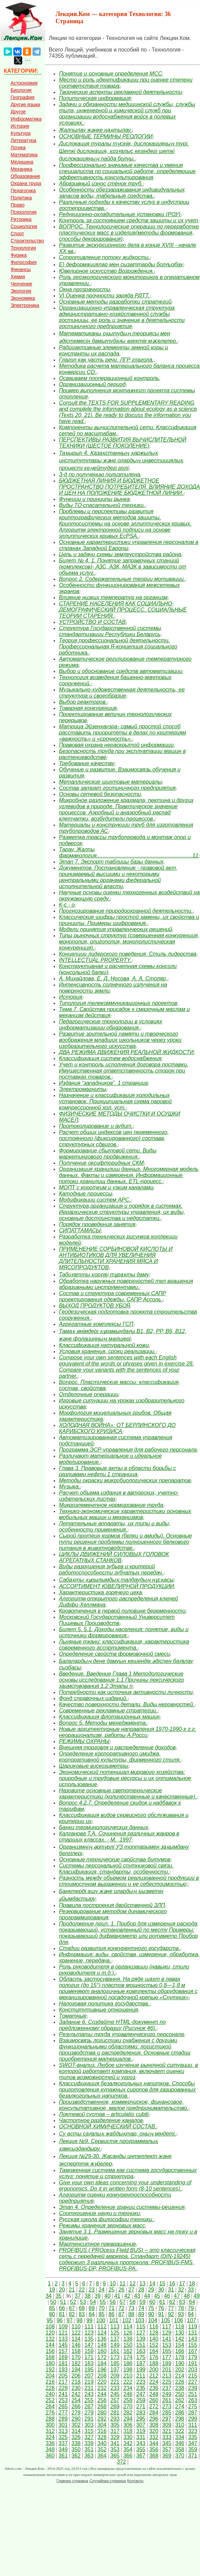 This screenshot has height=2576, width=200. I want to click on Назначение и классификация холодильных установок. Принципиальная схема паровой компрессионной хол. уст., so click(115, 1101).